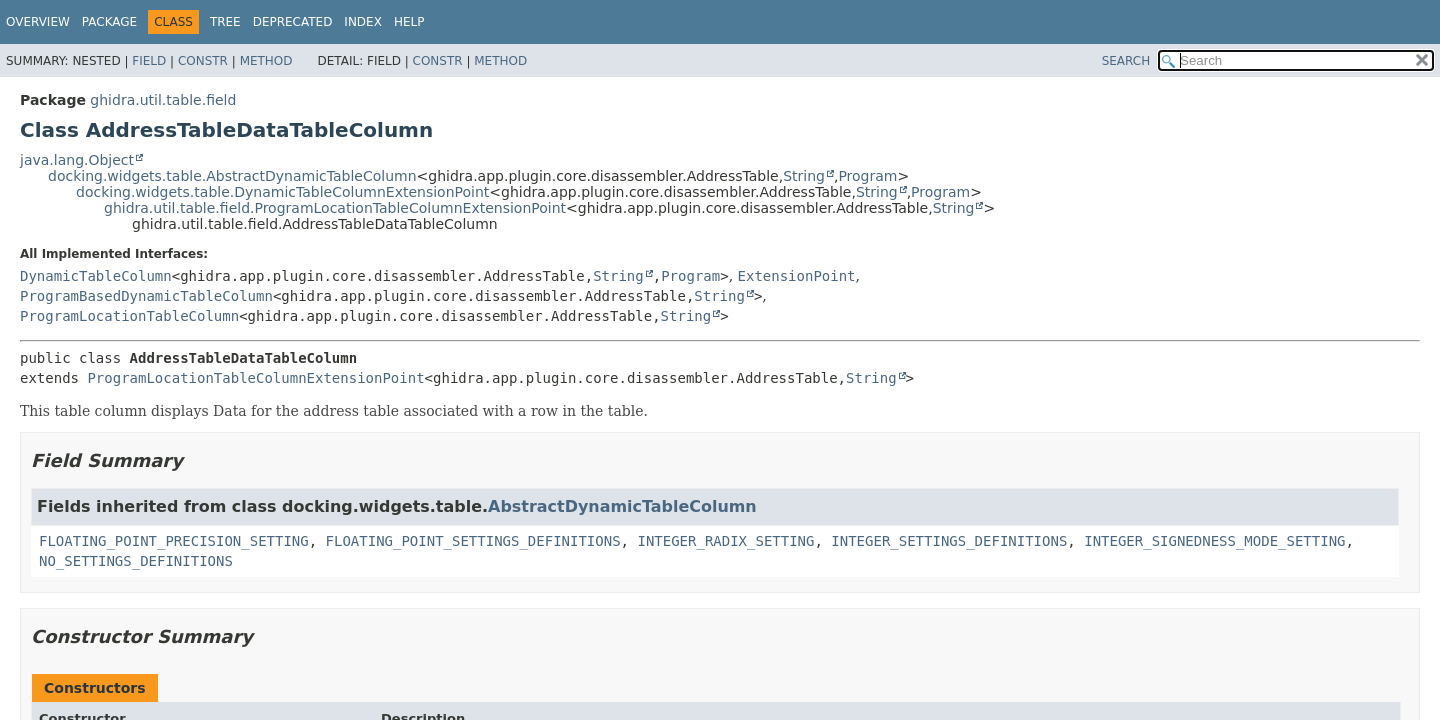  What do you see at coordinates (409, 22) in the screenshot?
I see `Help` at bounding box center [409, 22].